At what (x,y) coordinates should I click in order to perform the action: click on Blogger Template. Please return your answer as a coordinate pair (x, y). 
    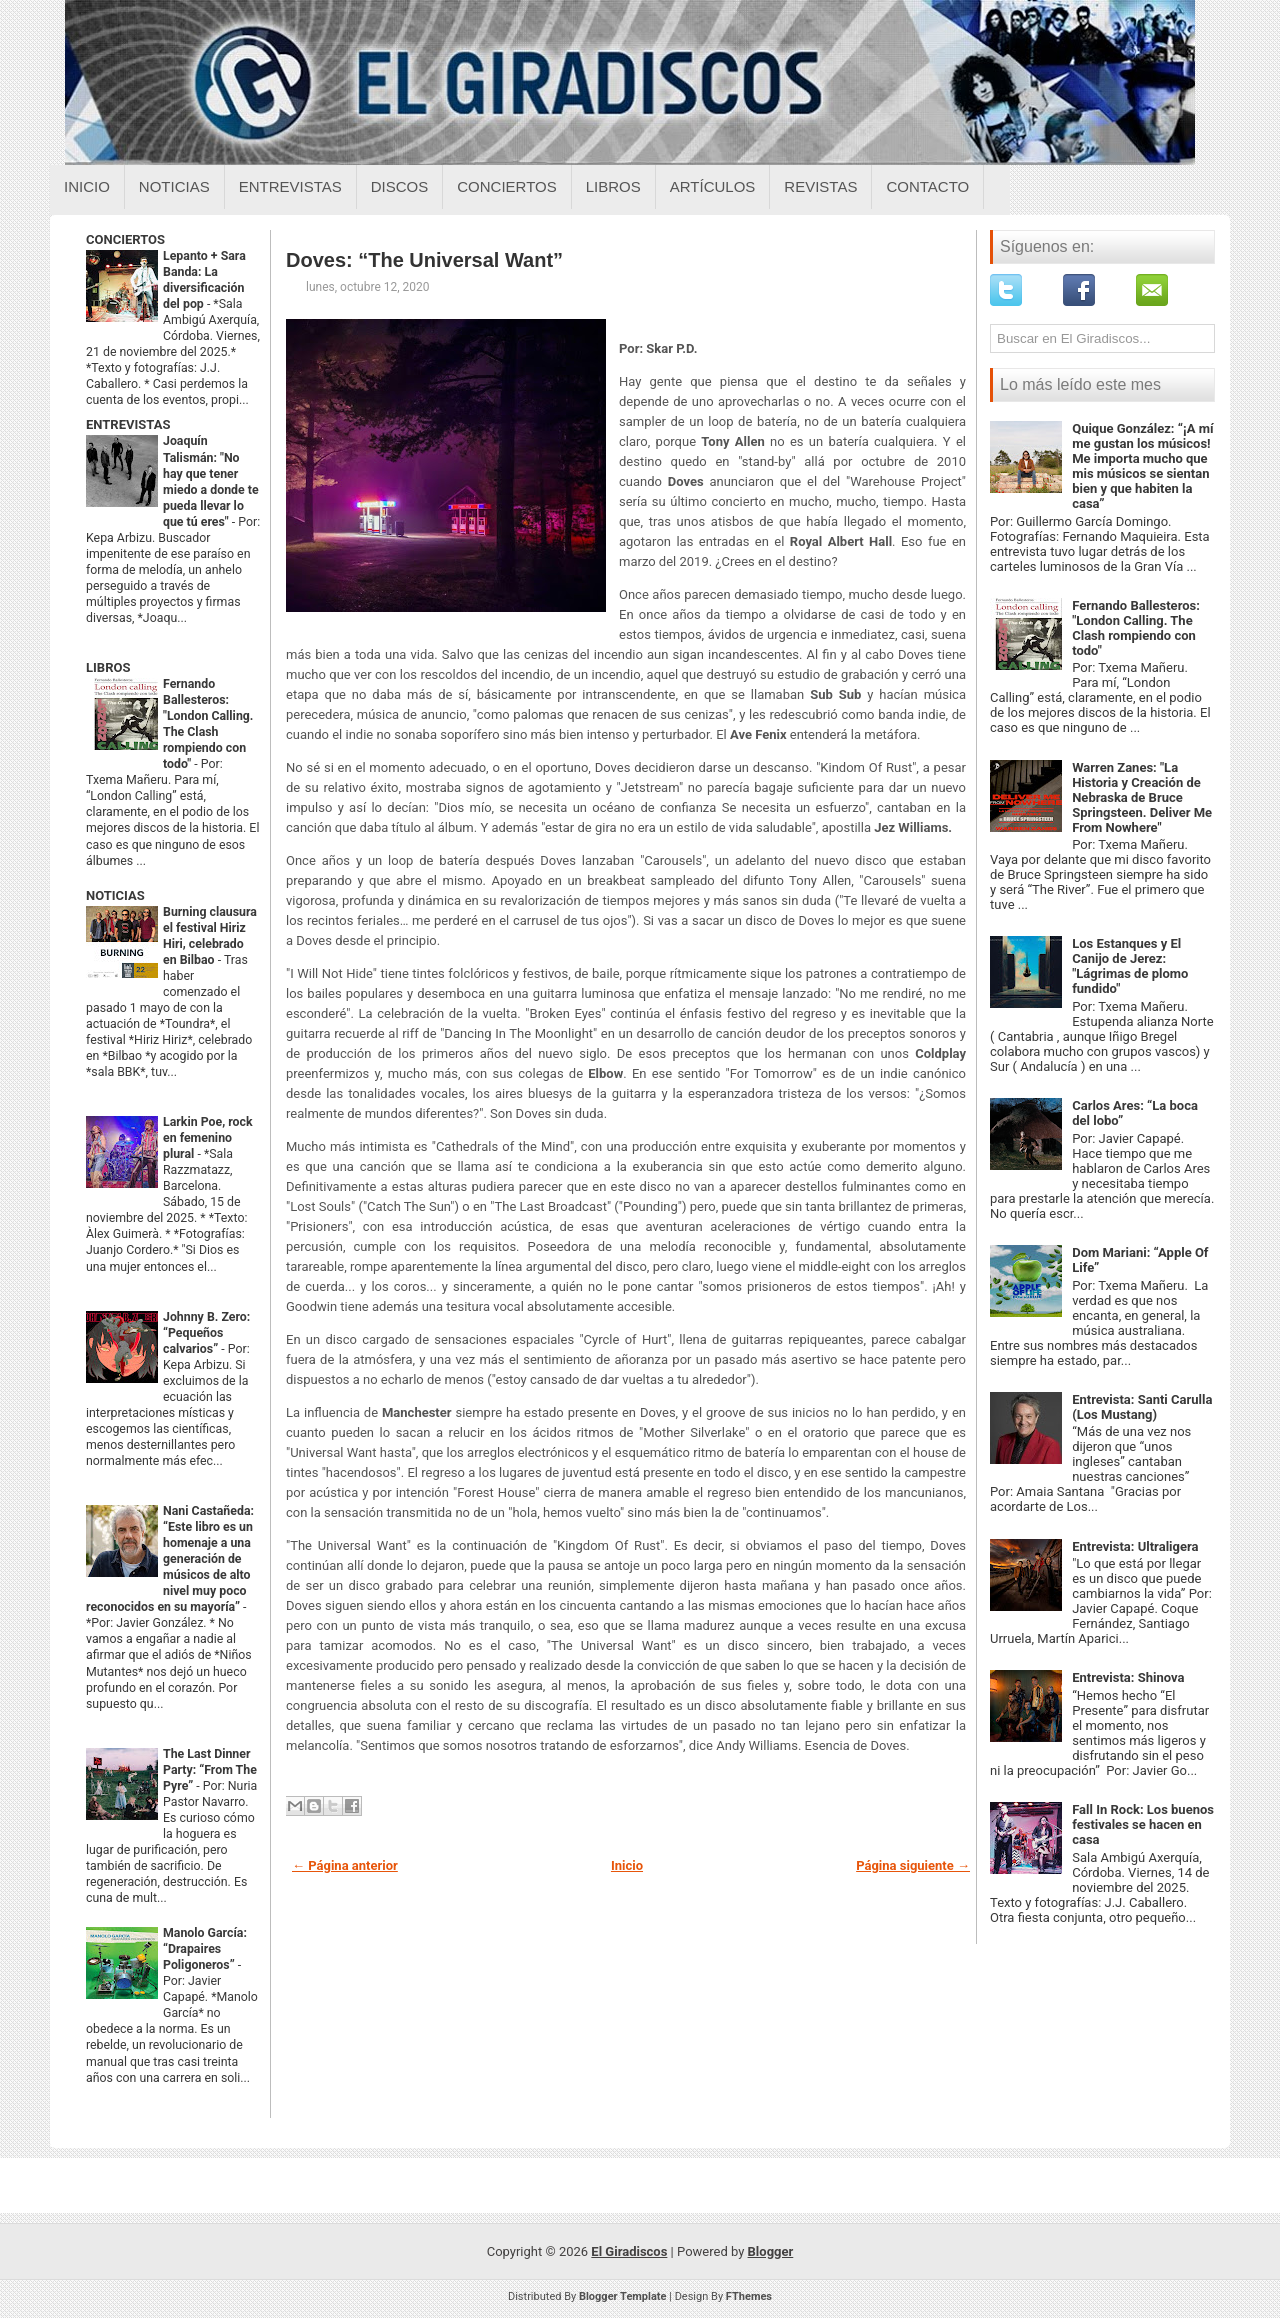
    Looking at the image, I should click on (623, 2296).